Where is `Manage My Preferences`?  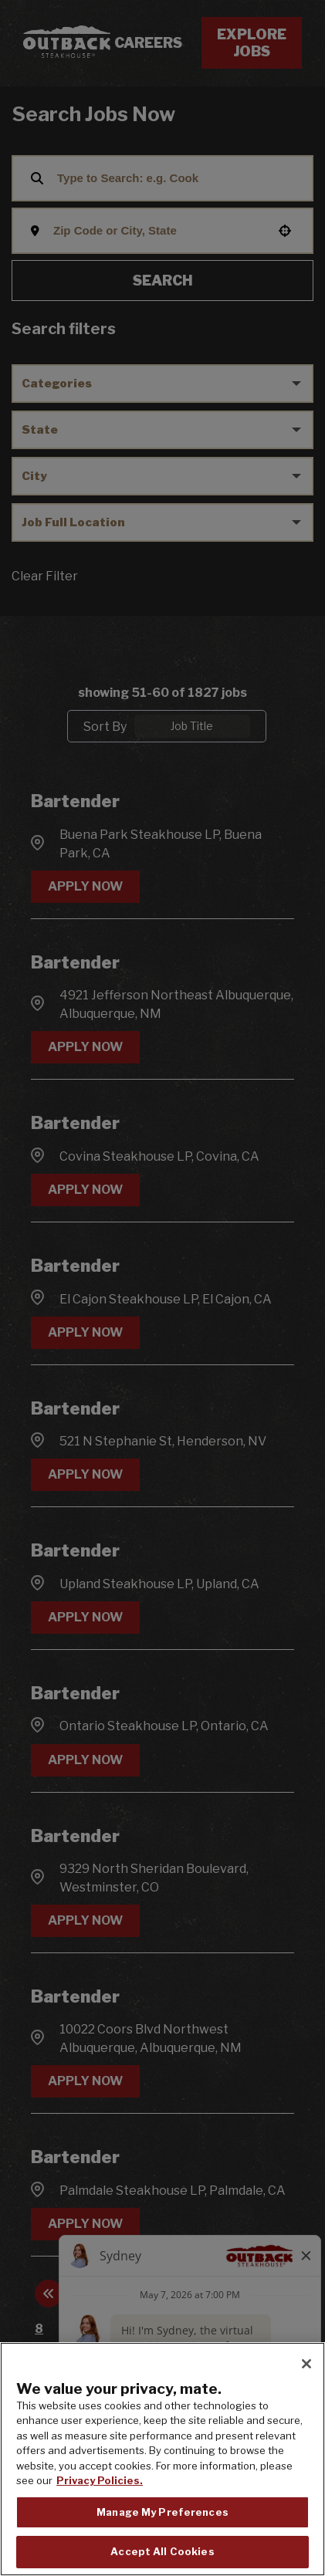
Manage My Preferences is located at coordinates (162, 2512).